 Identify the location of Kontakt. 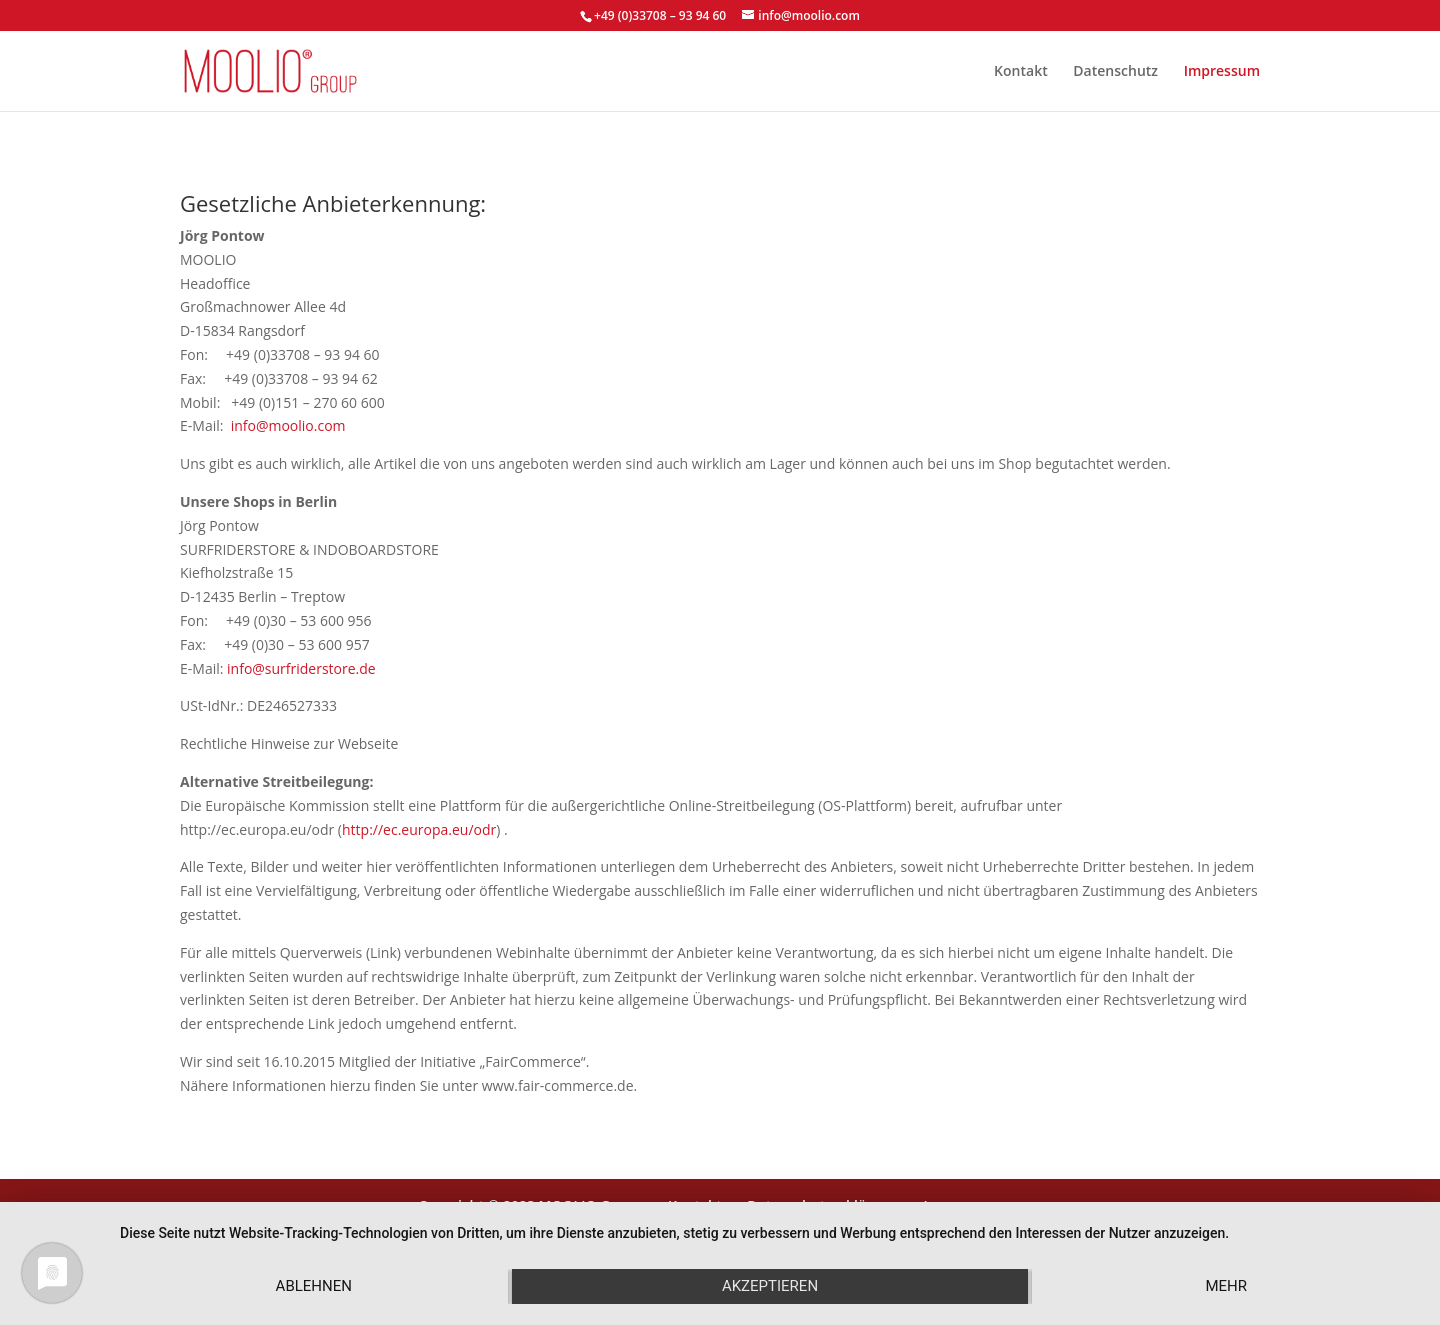
(1021, 72).